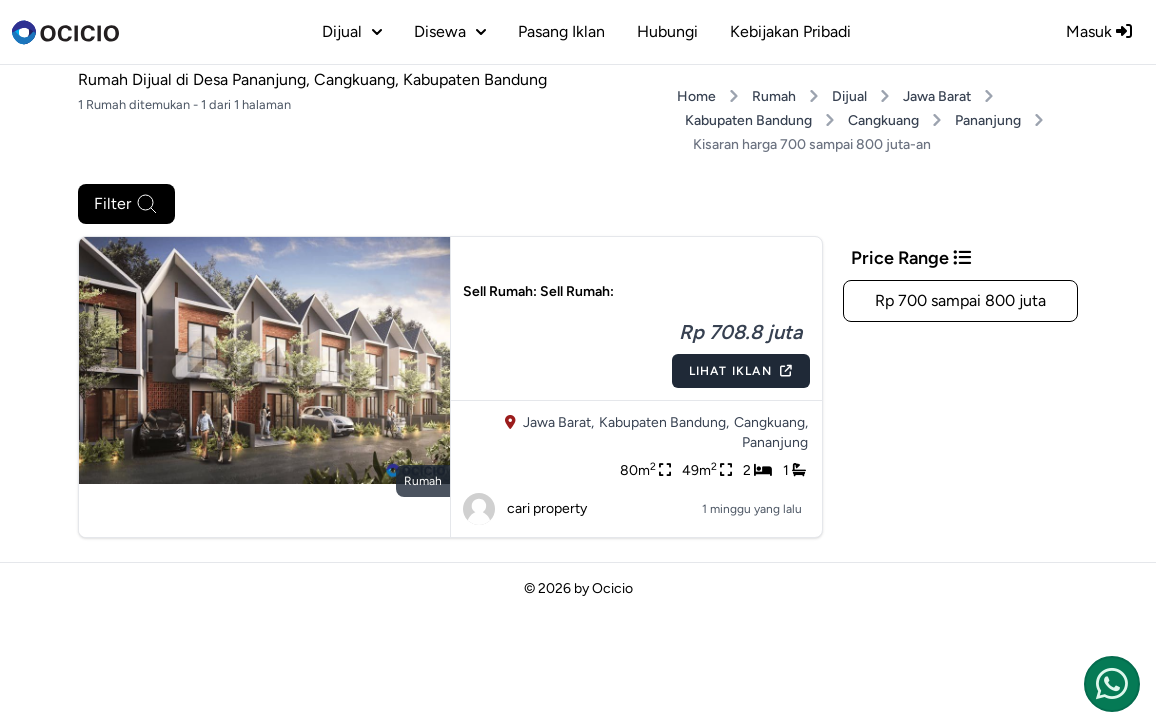 The image size is (1156, 720). I want to click on Pasang Iklan, so click(561, 31).